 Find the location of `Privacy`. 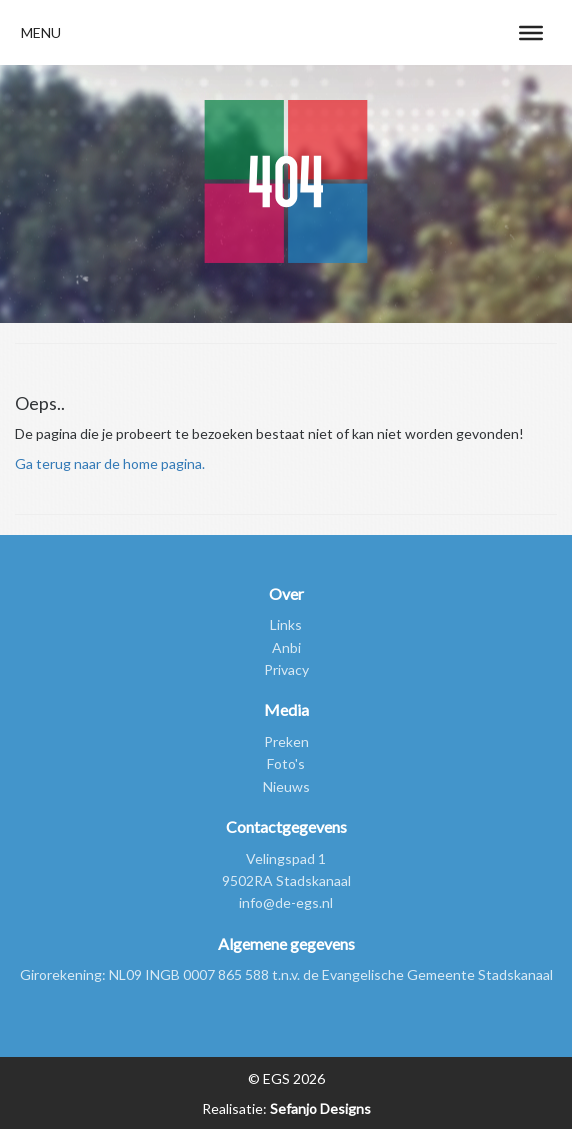

Privacy is located at coordinates (286, 669).